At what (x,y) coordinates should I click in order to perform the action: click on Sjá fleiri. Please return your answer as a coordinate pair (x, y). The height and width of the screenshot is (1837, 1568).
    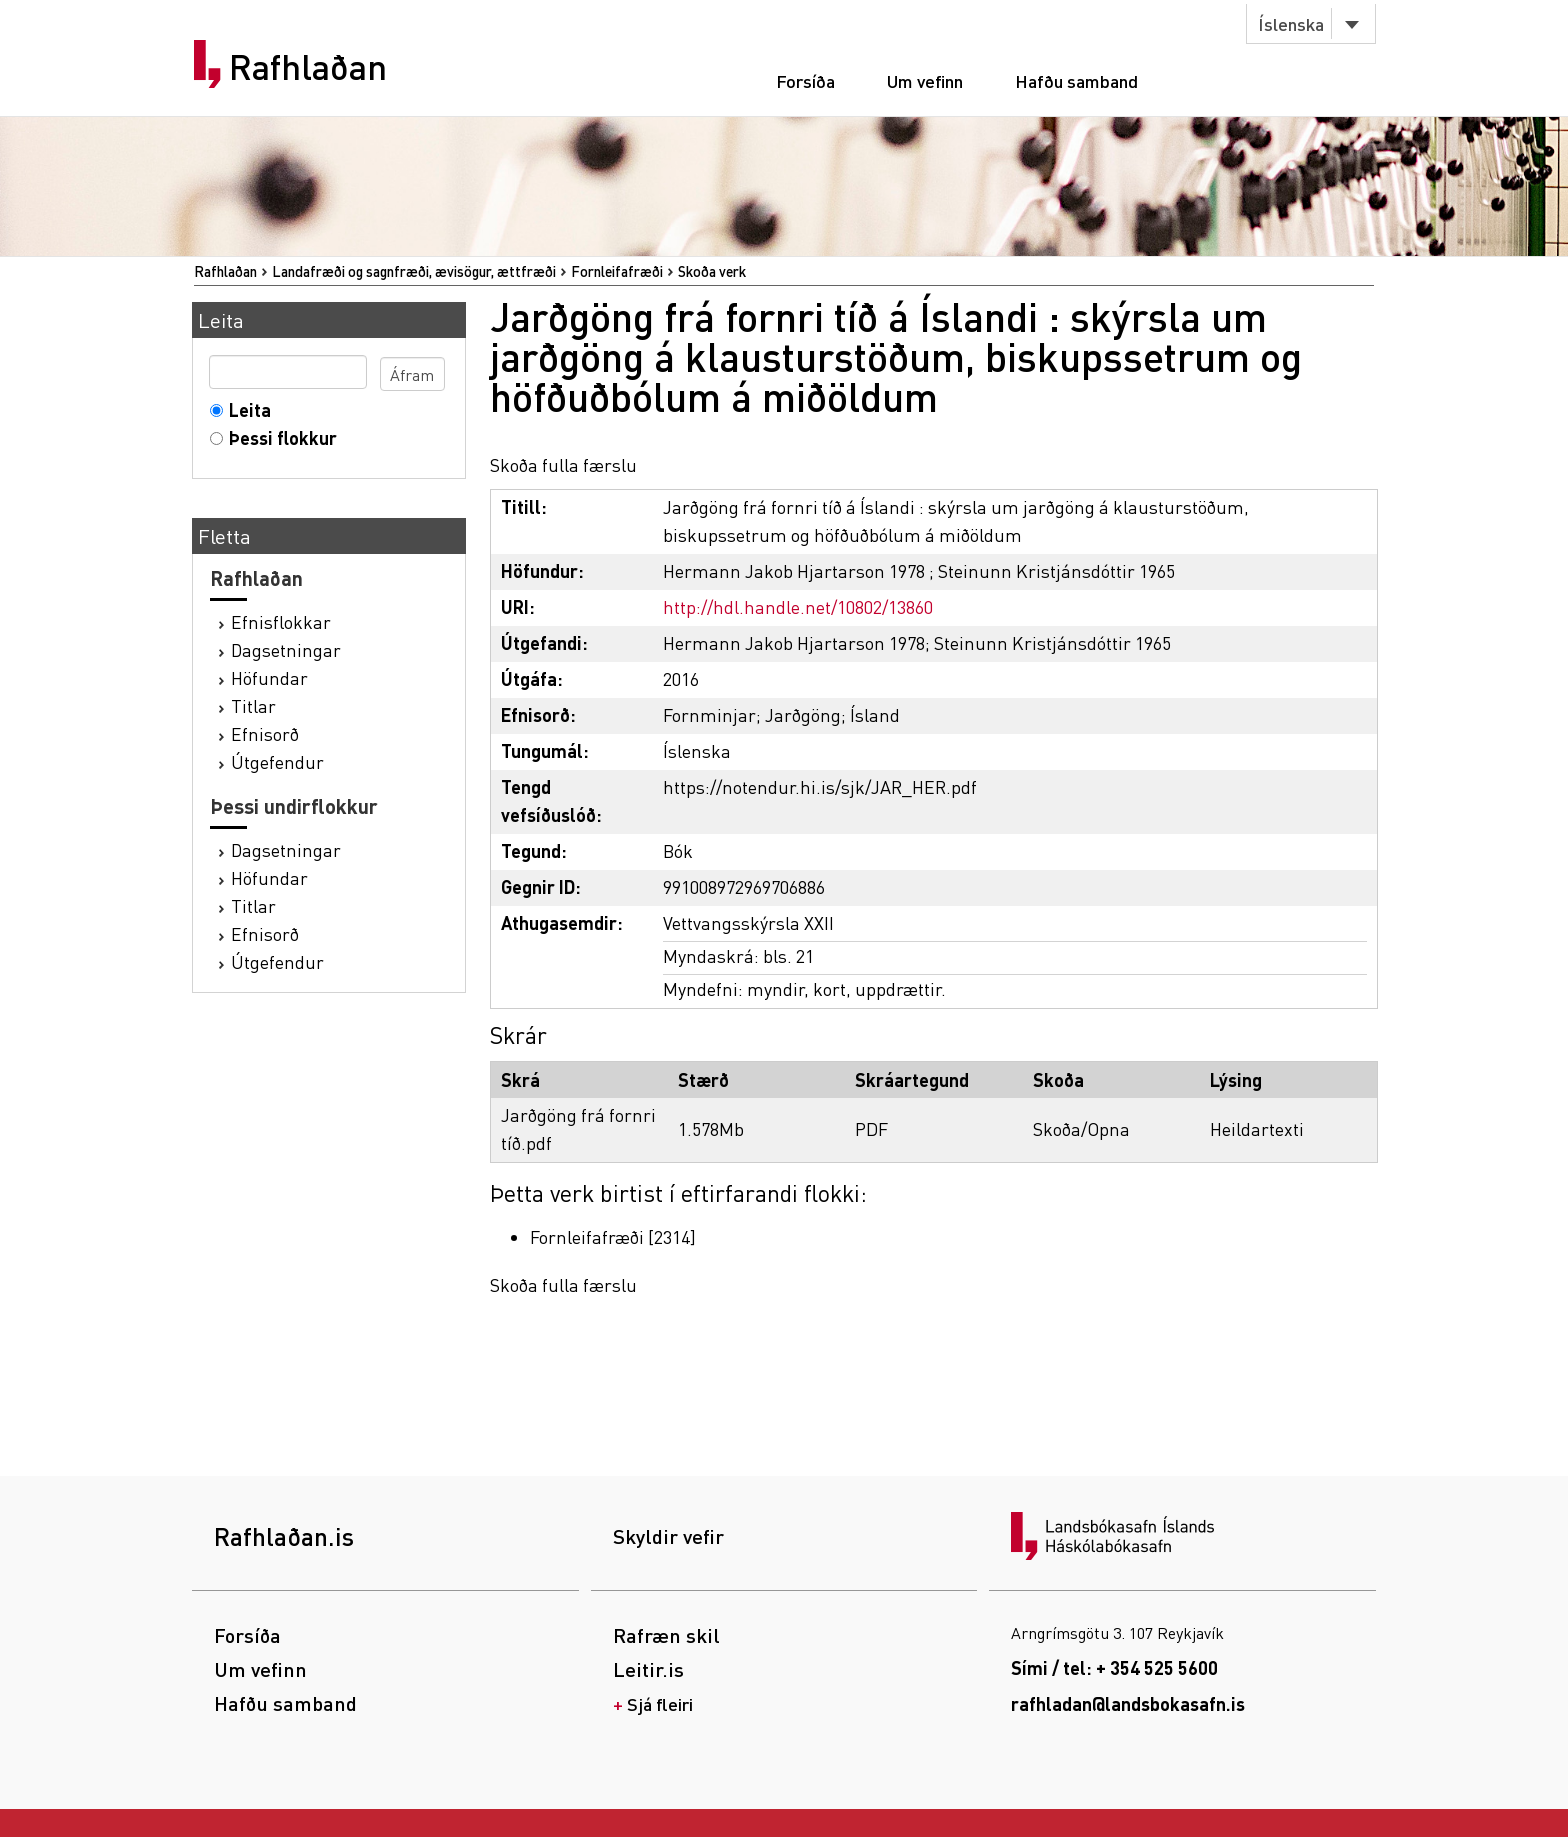
    Looking at the image, I should click on (660, 1703).